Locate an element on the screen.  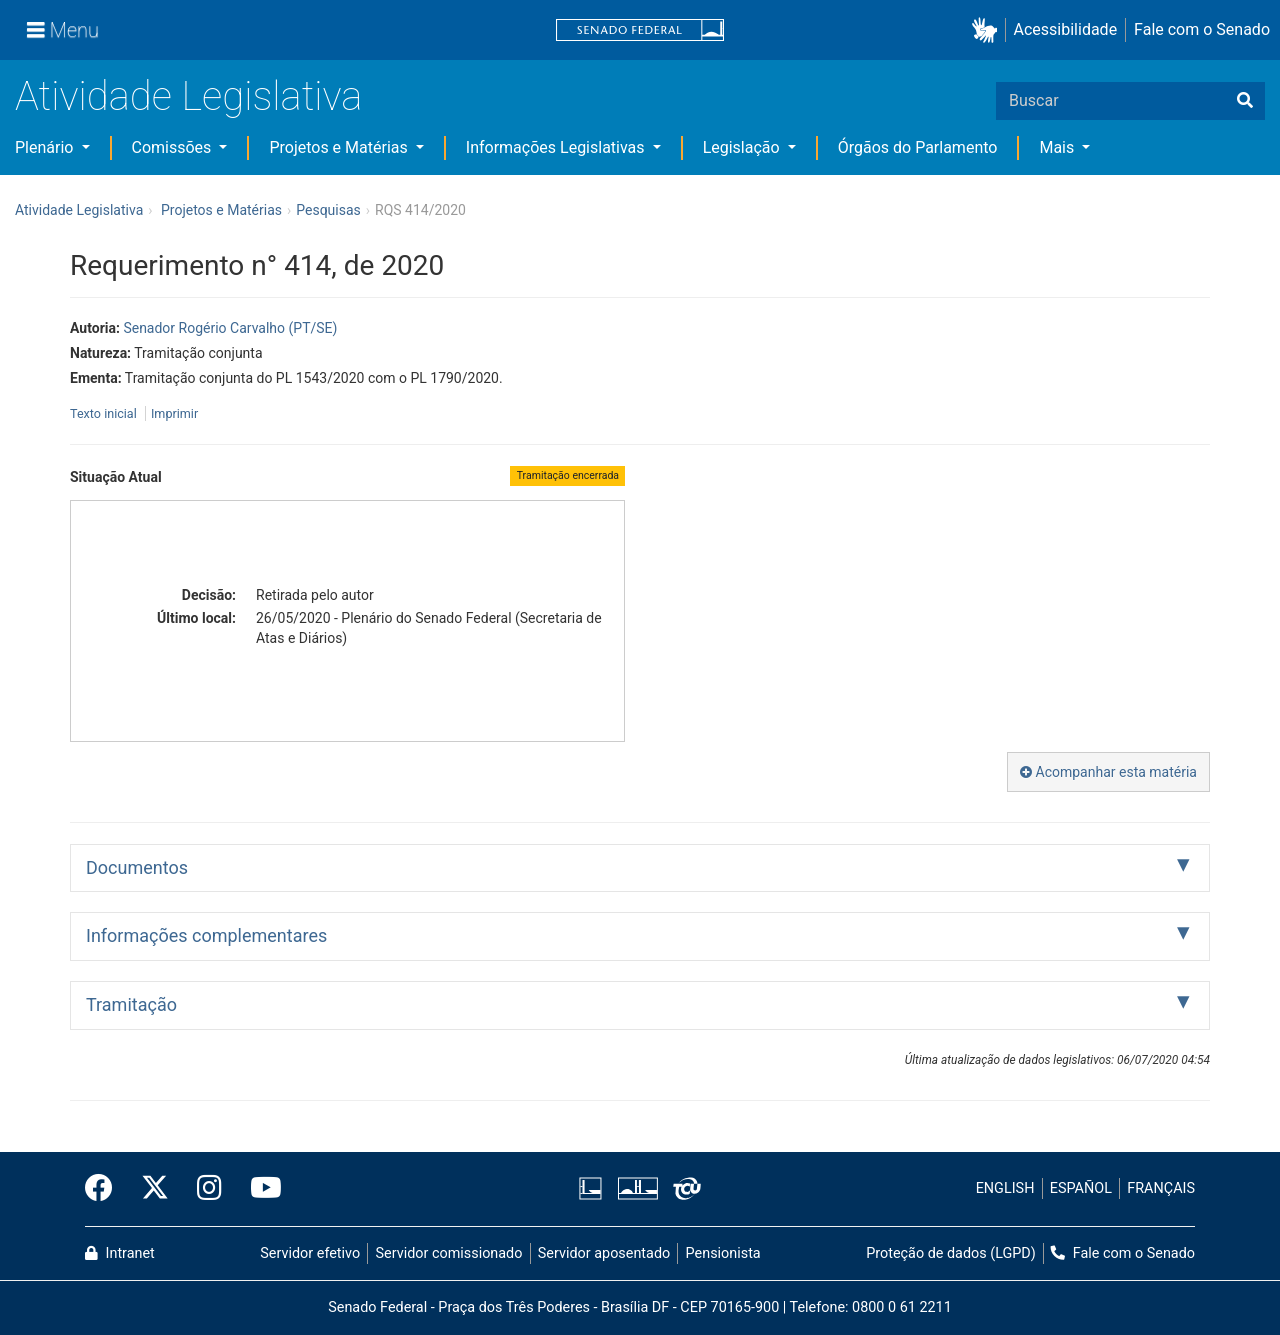
Órgãos do Parlamento is located at coordinates (918, 147).